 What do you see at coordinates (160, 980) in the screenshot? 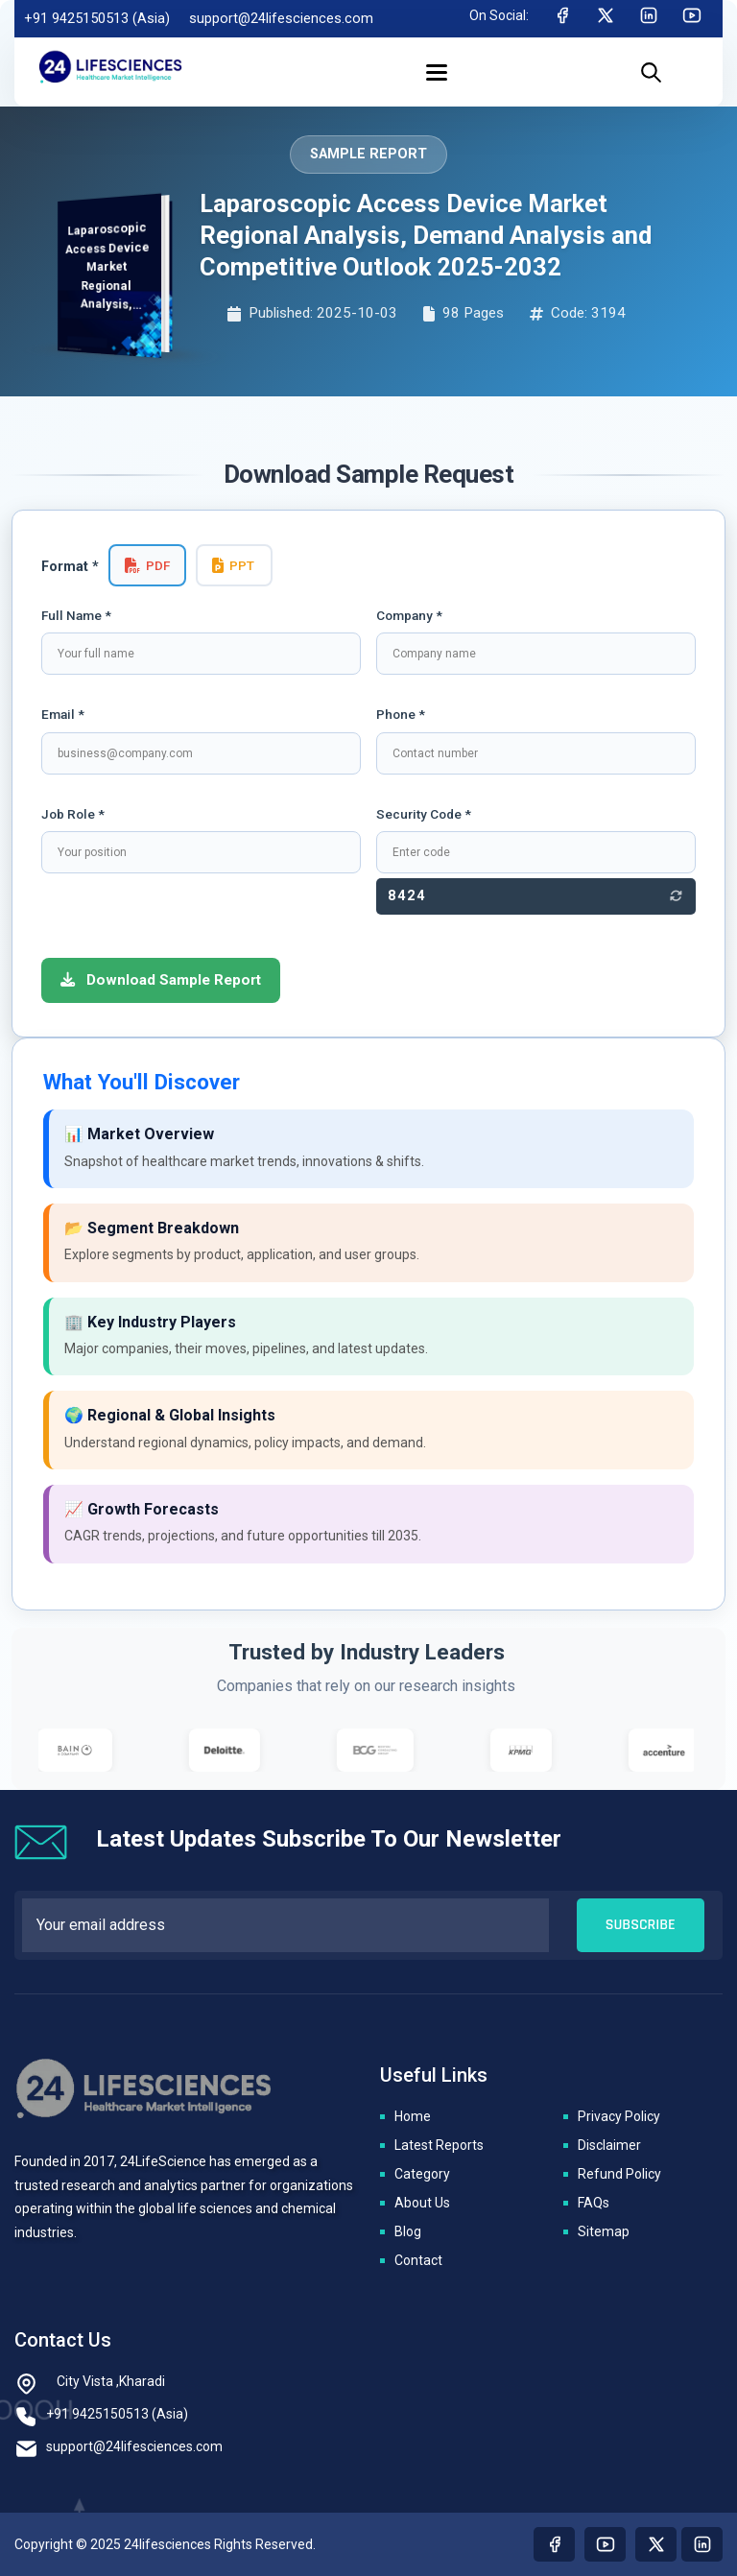
I see `Download Sample Report` at bounding box center [160, 980].